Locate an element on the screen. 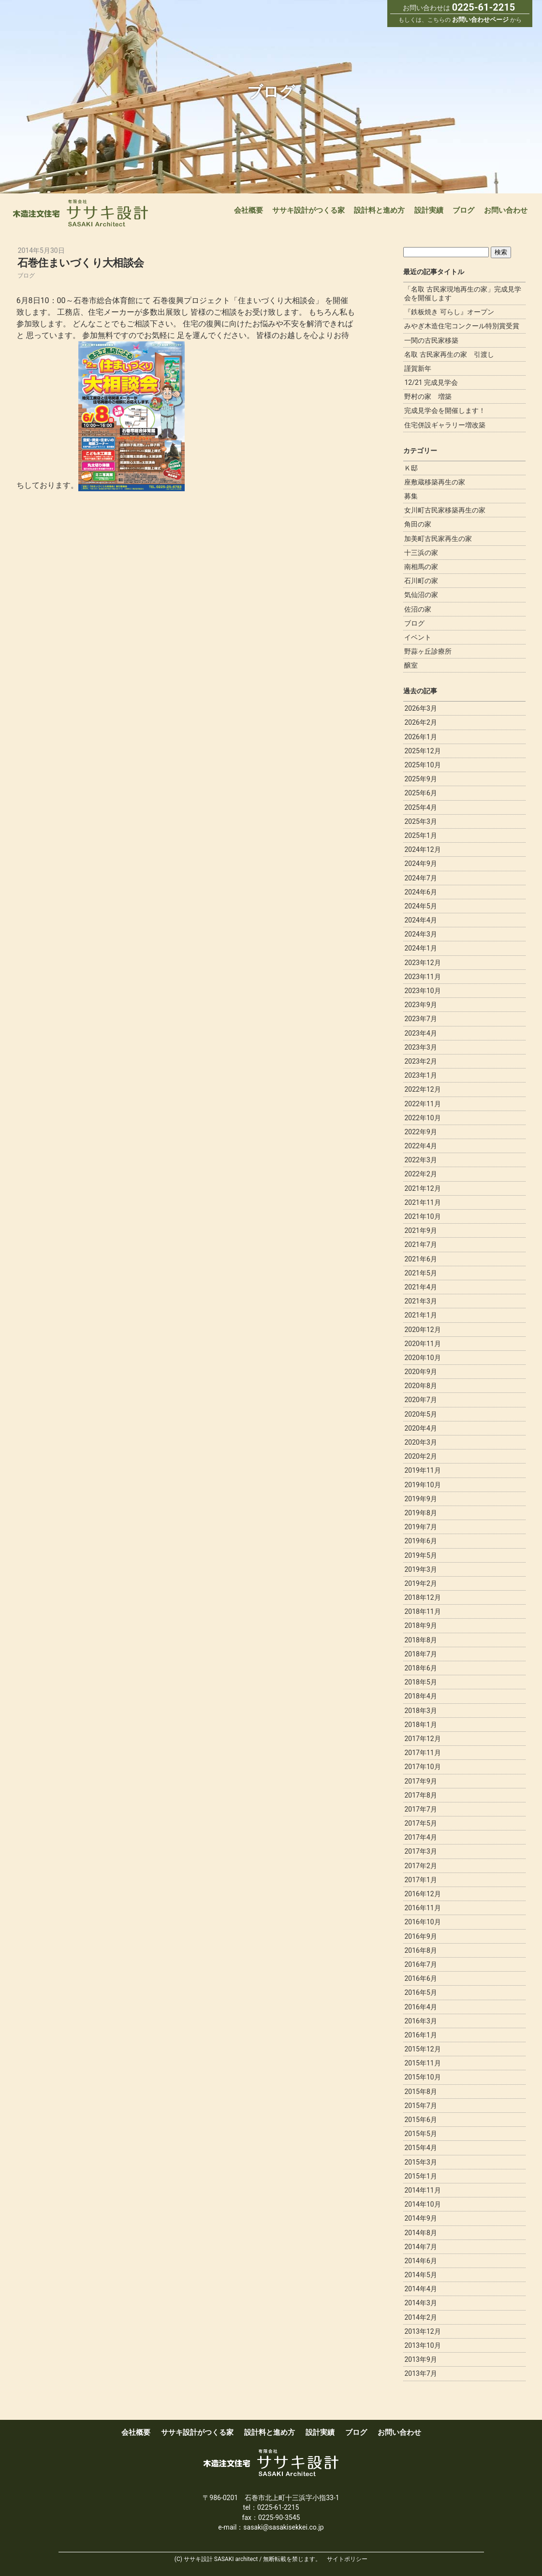 Image resolution: width=542 pixels, height=2576 pixels. 2019年10月 is located at coordinates (422, 1485).